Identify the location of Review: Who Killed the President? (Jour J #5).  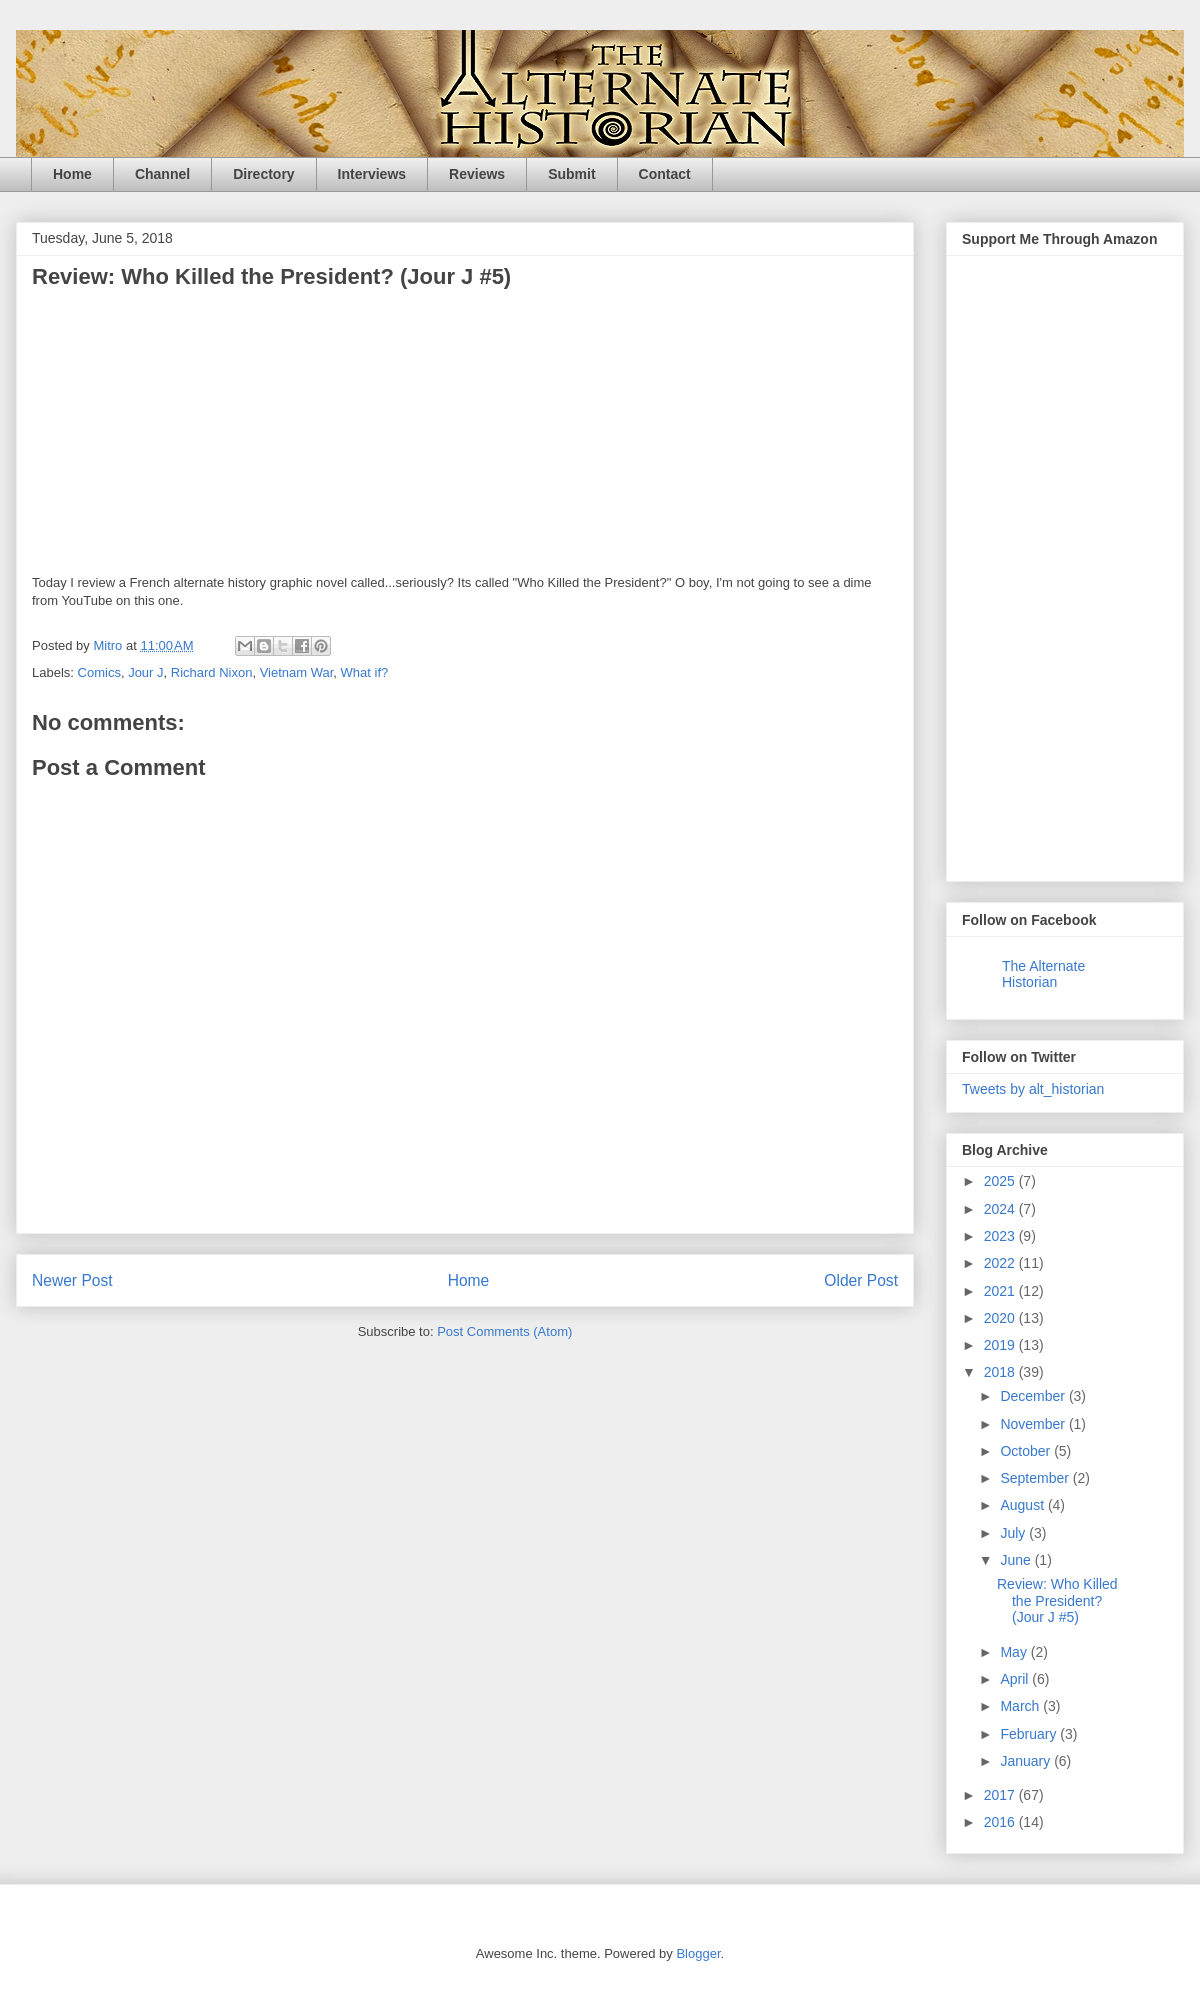
(1057, 1601).